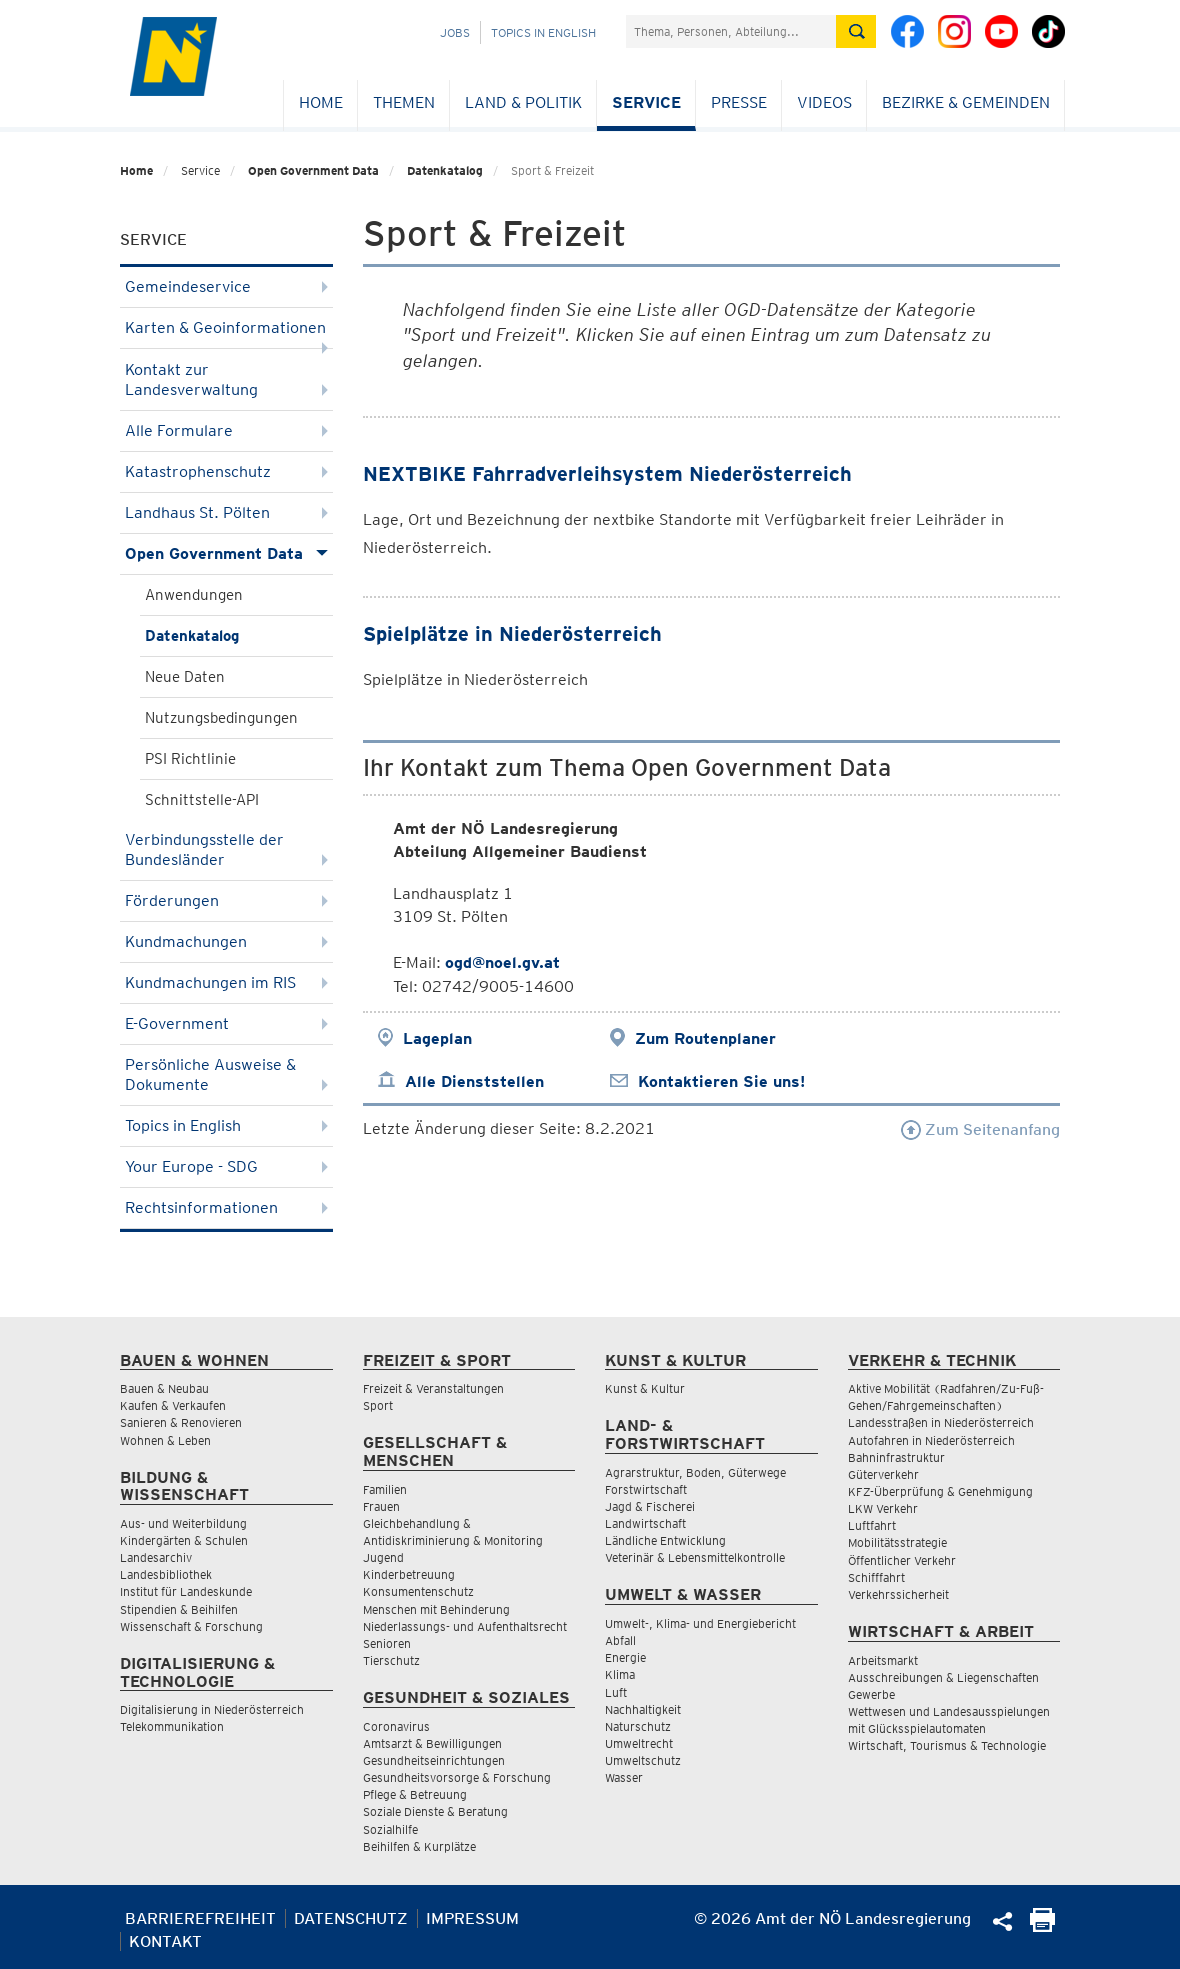 The height and width of the screenshot is (1969, 1180). Describe the element at coordinates (941, 1422) in the screenshot. I see `Landesstraßen in Niederösterreich` at that location.